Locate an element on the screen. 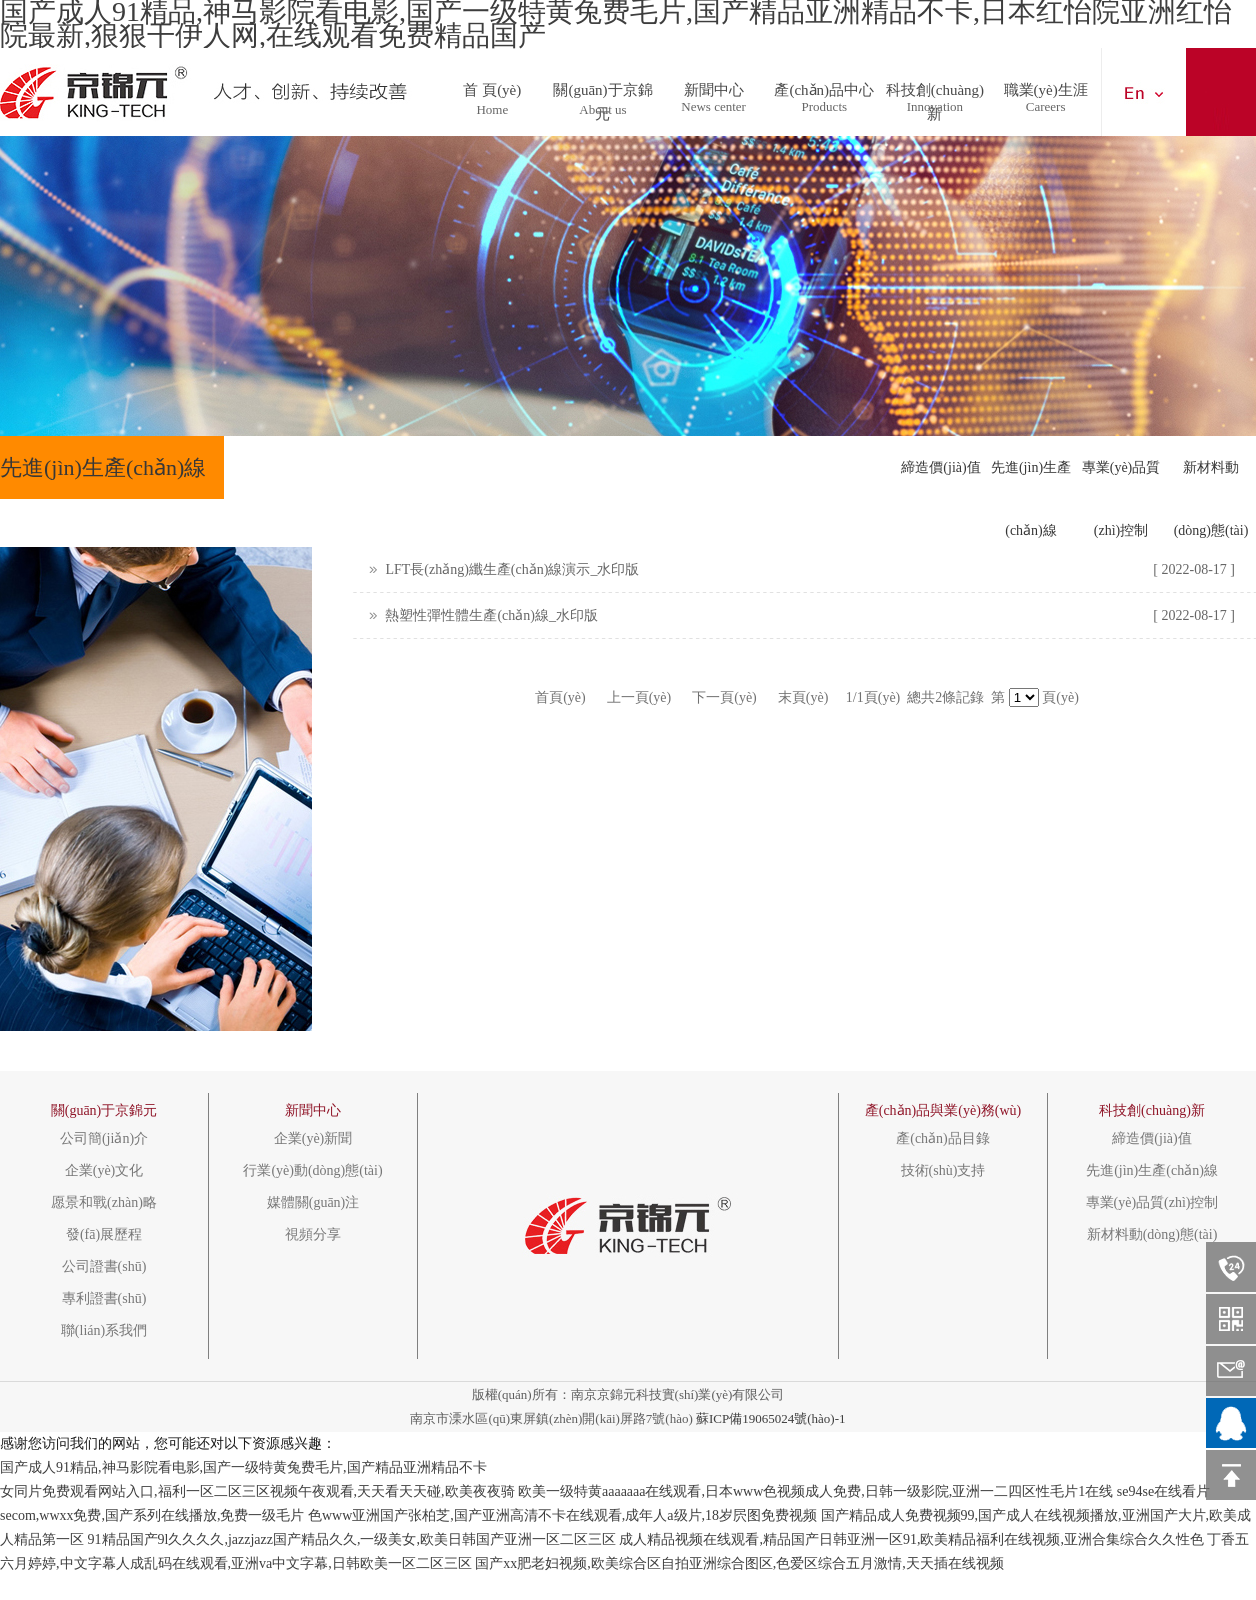 This screenshot has height=1600, width=1256. 行業(yè)動(dòng)態(tài) is located at coordinates (312, 1171).